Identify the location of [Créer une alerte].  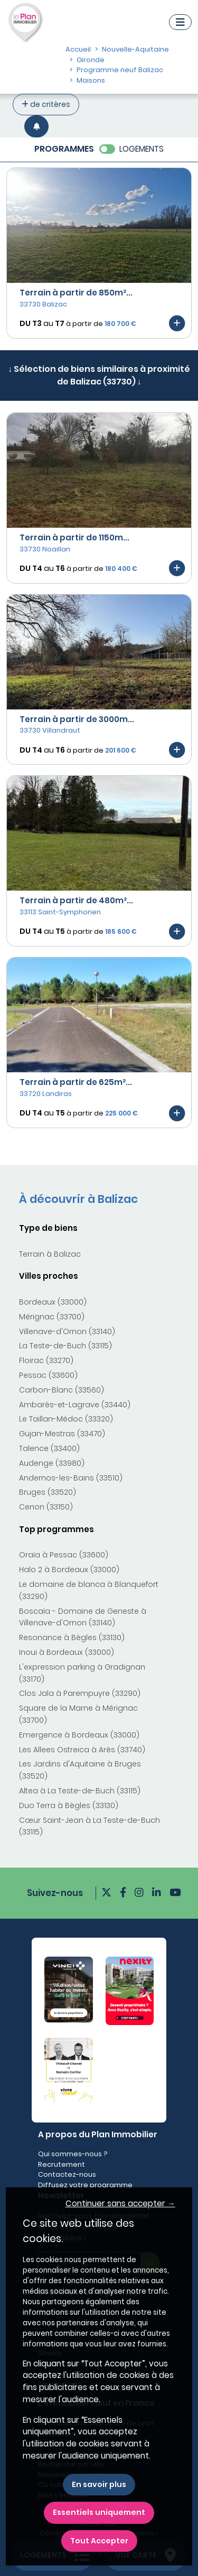
(36, 126).